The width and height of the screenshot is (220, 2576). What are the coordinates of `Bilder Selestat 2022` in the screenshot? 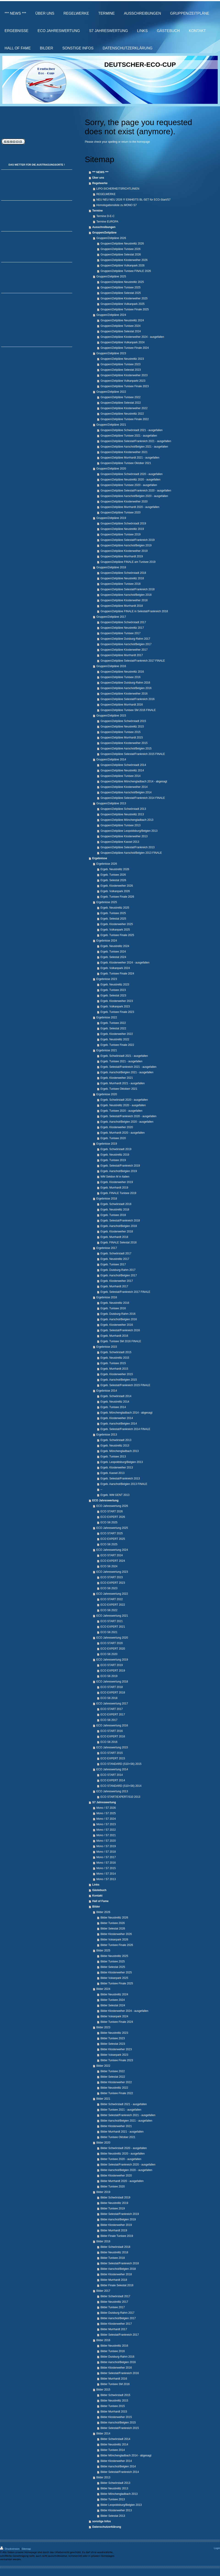 It's located at (112, 2076).